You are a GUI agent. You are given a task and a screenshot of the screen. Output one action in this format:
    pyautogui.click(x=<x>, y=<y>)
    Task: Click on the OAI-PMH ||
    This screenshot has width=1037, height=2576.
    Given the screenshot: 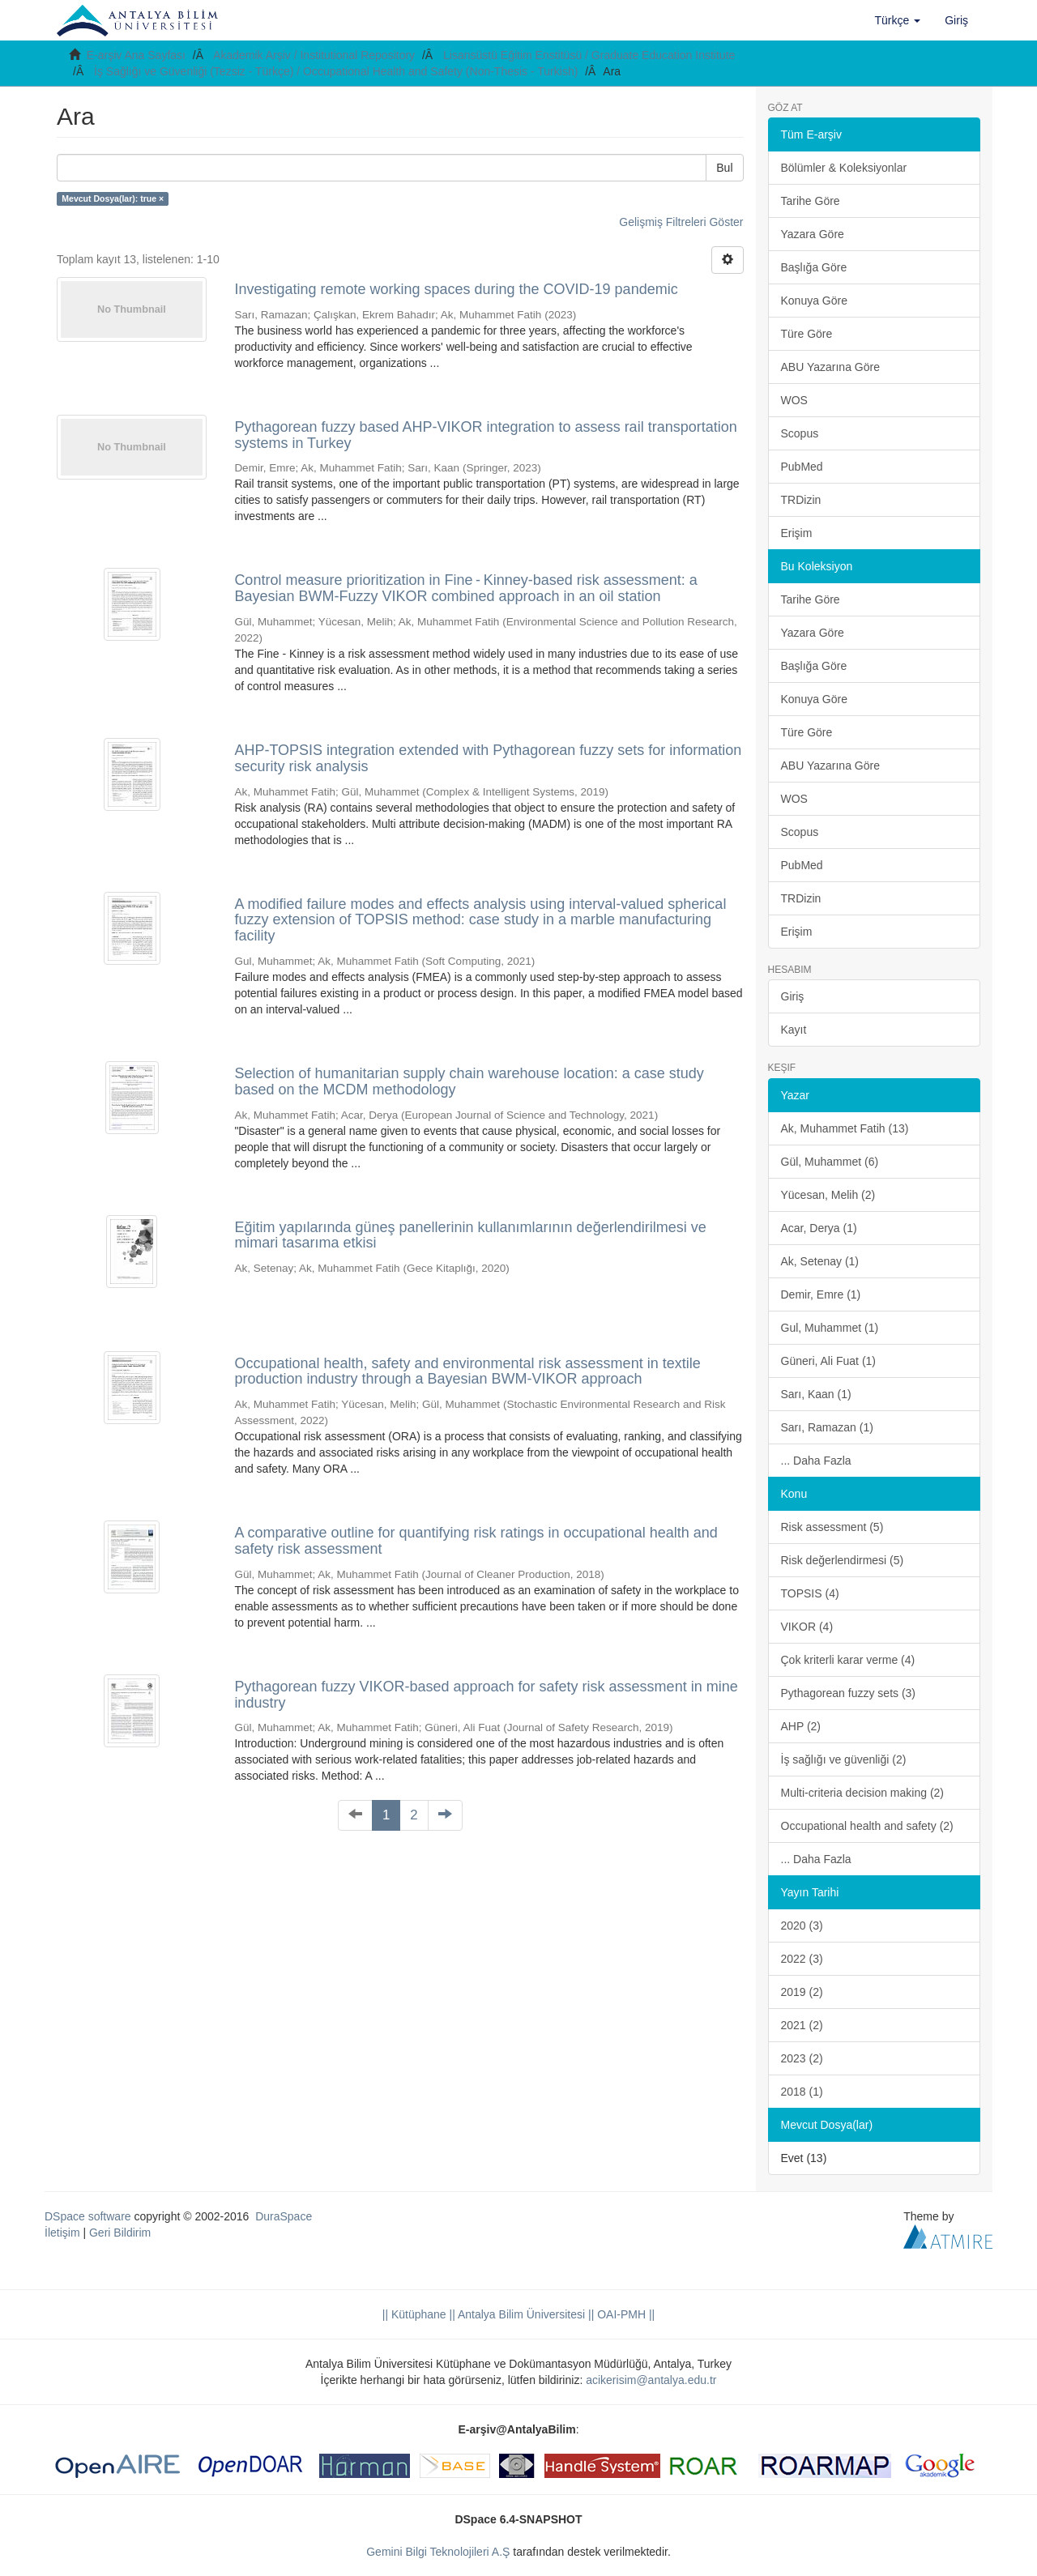 What is the action you would take?
    pyautogui.click(x=624, y=2314)
    